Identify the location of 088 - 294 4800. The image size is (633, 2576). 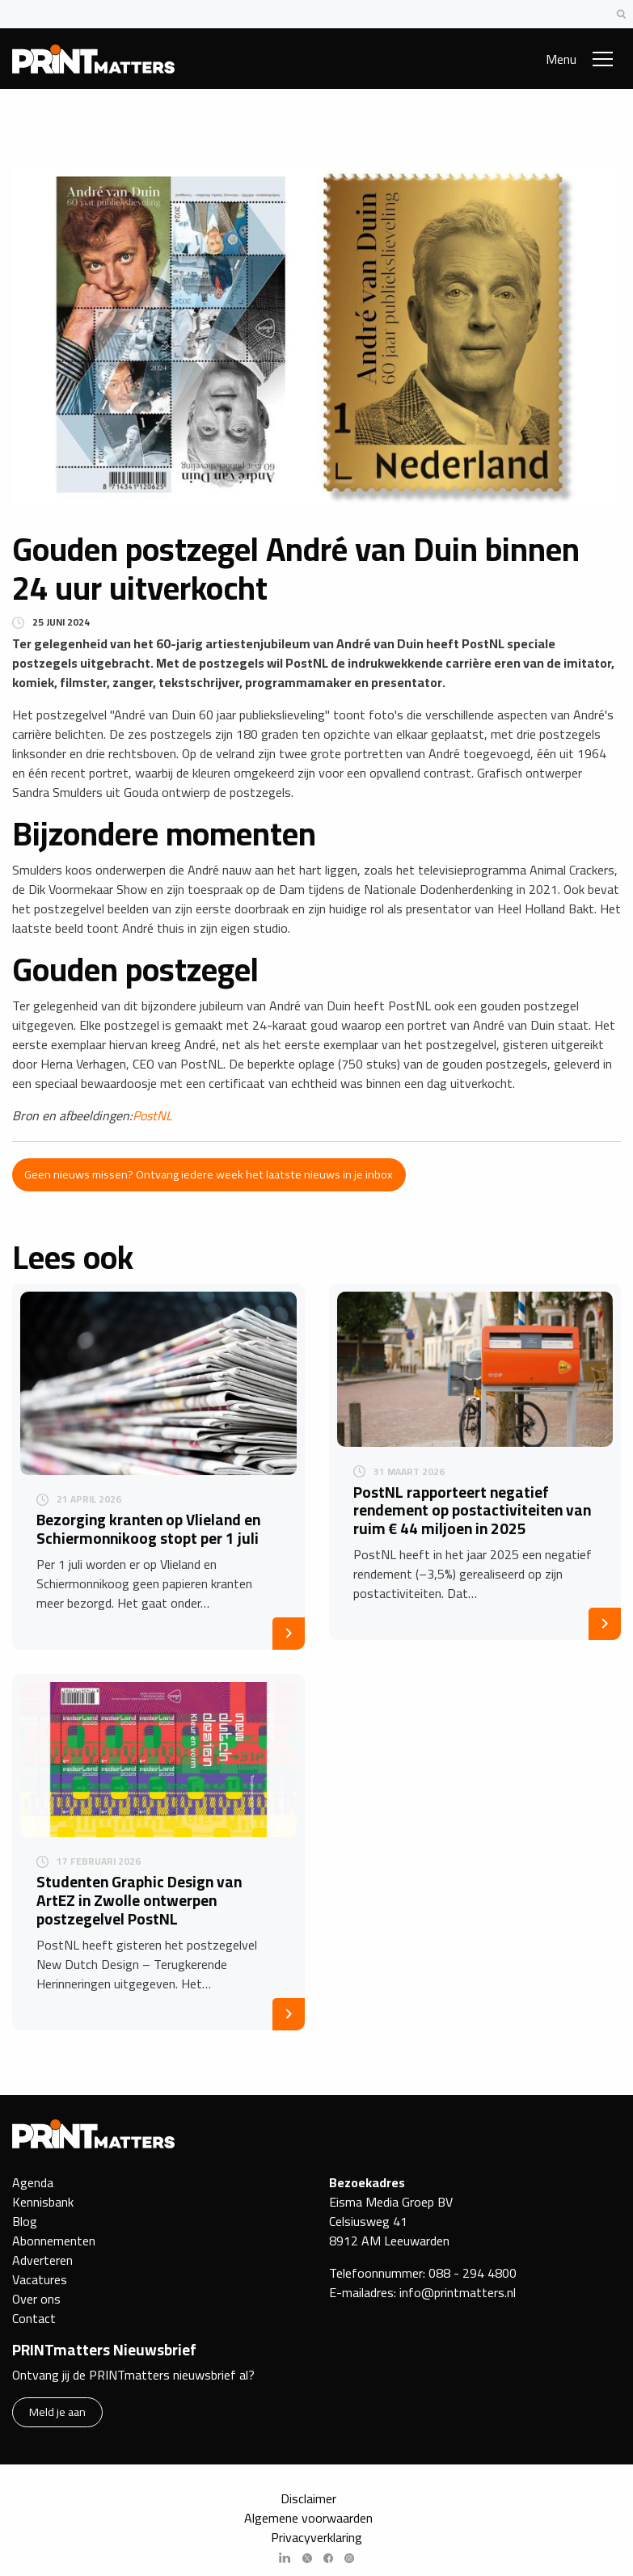
(472, 2273).